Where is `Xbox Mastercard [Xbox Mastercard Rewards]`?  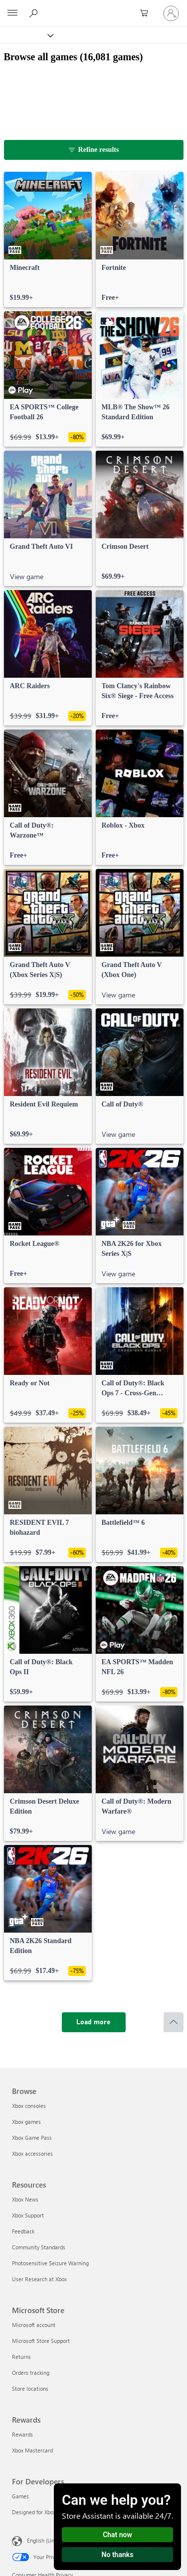
Xbox Mastercard [Xbox Mastercard Rewards] is located at coordinates (32, 2450).